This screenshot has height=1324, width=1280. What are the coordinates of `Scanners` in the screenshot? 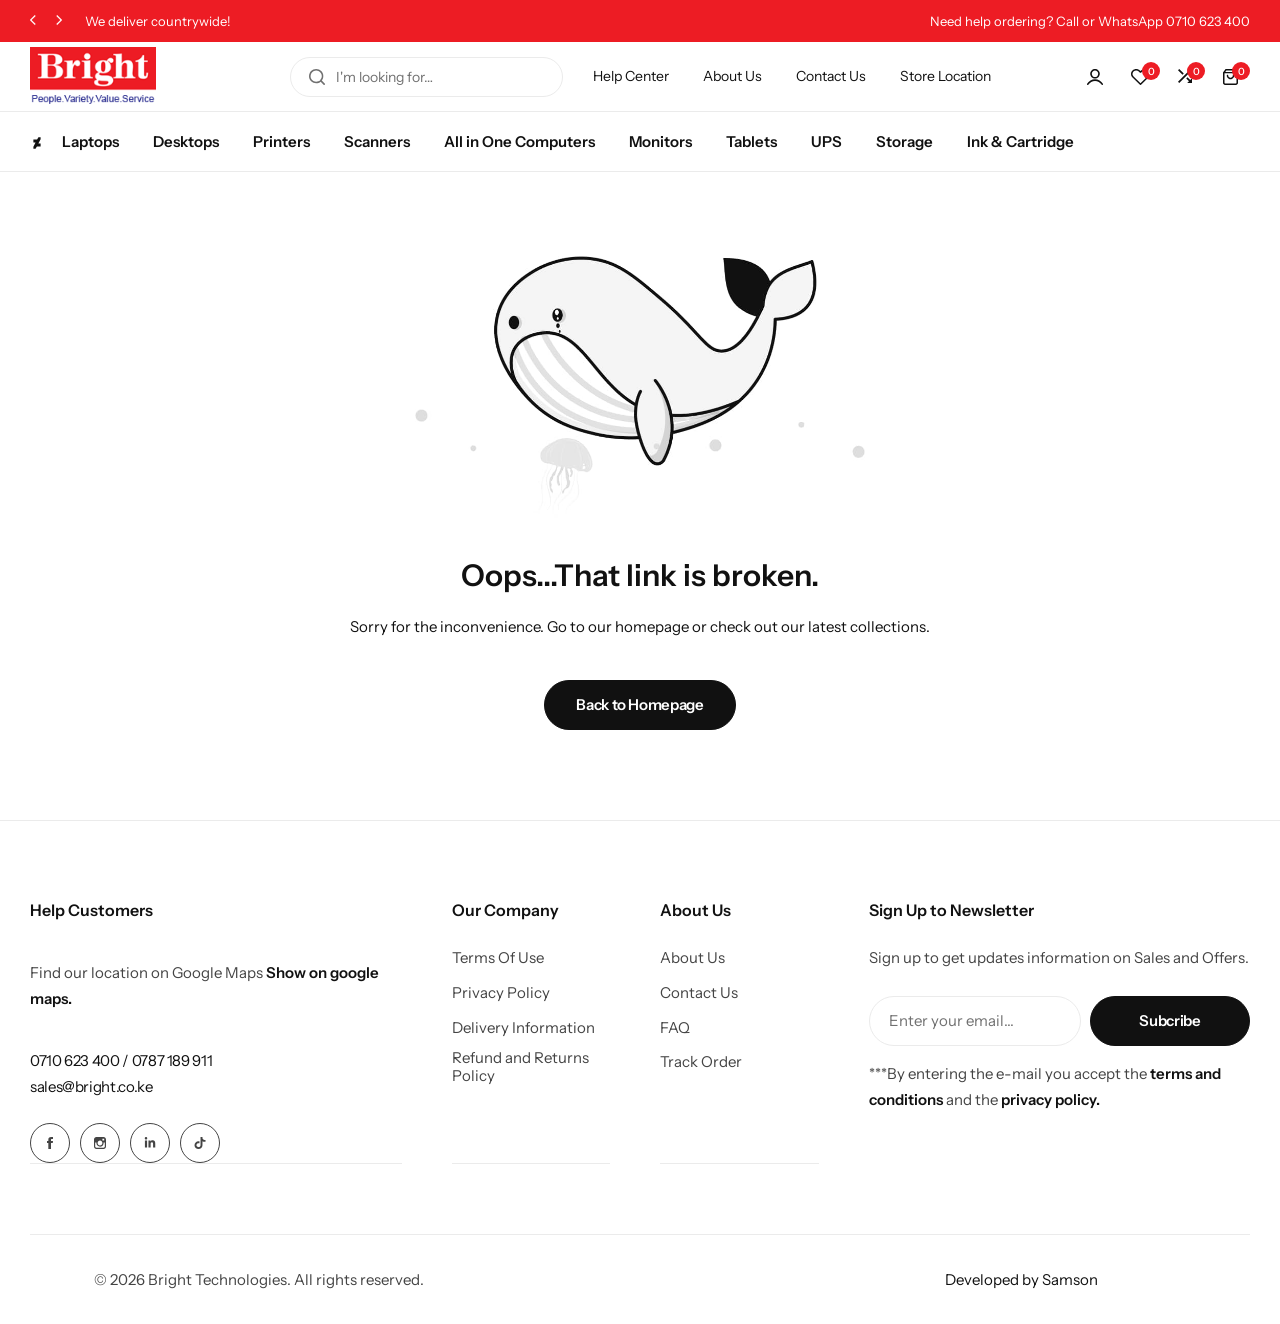 It's located at (377, 141).